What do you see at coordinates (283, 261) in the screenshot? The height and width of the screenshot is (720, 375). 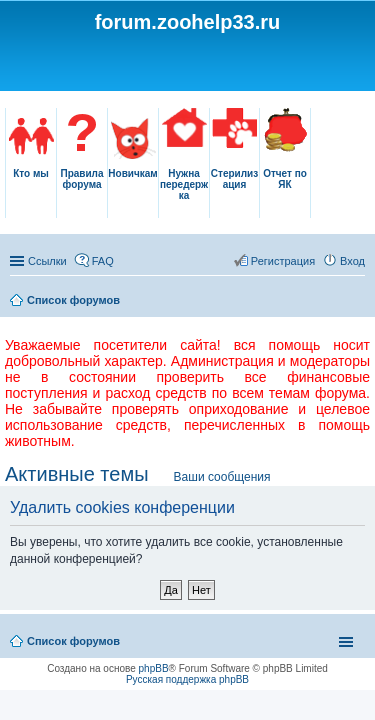 I see `Регистрация [menuitem]` at bounding box center [283, 261].